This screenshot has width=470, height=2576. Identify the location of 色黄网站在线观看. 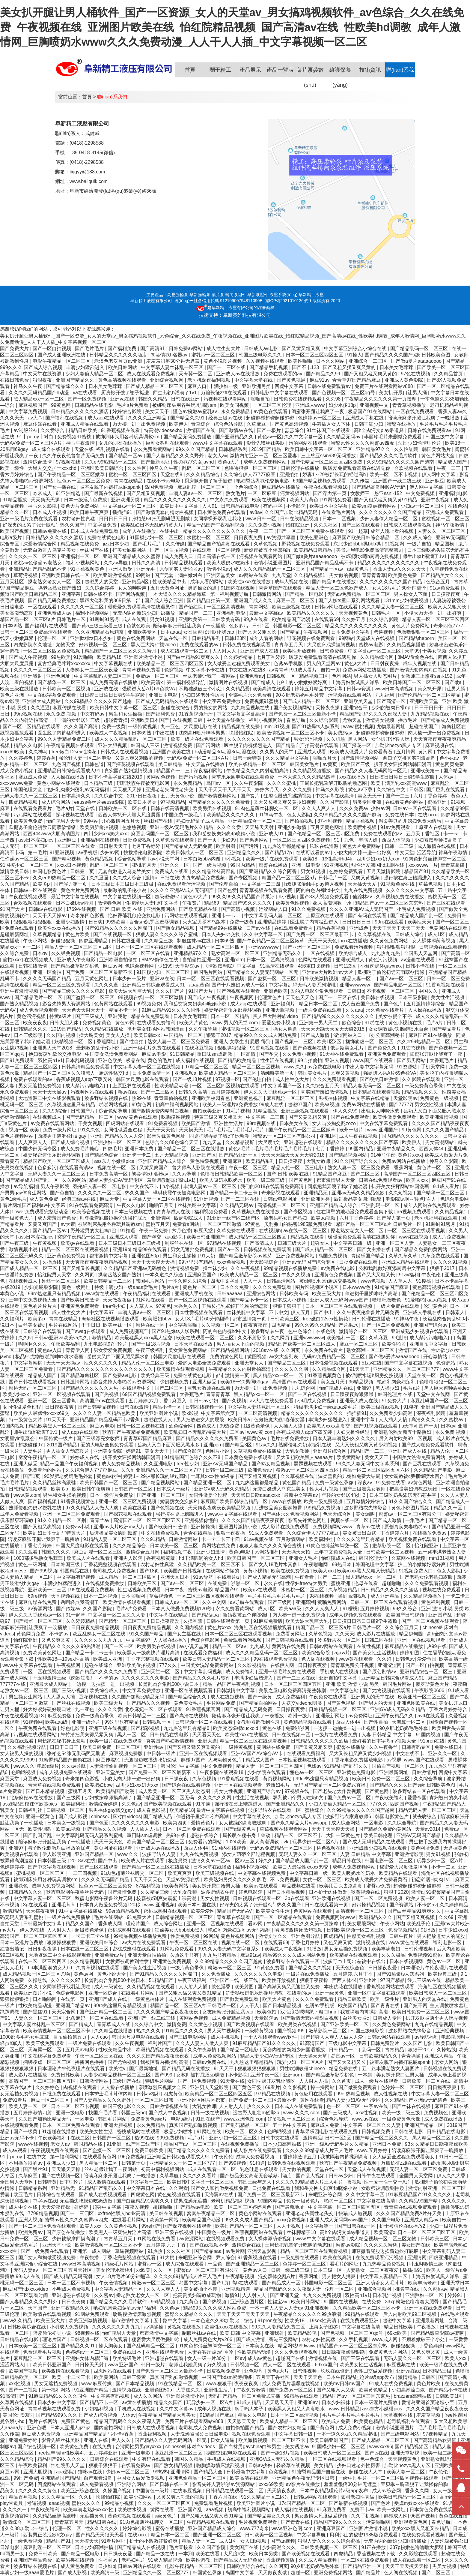
(449, 928).